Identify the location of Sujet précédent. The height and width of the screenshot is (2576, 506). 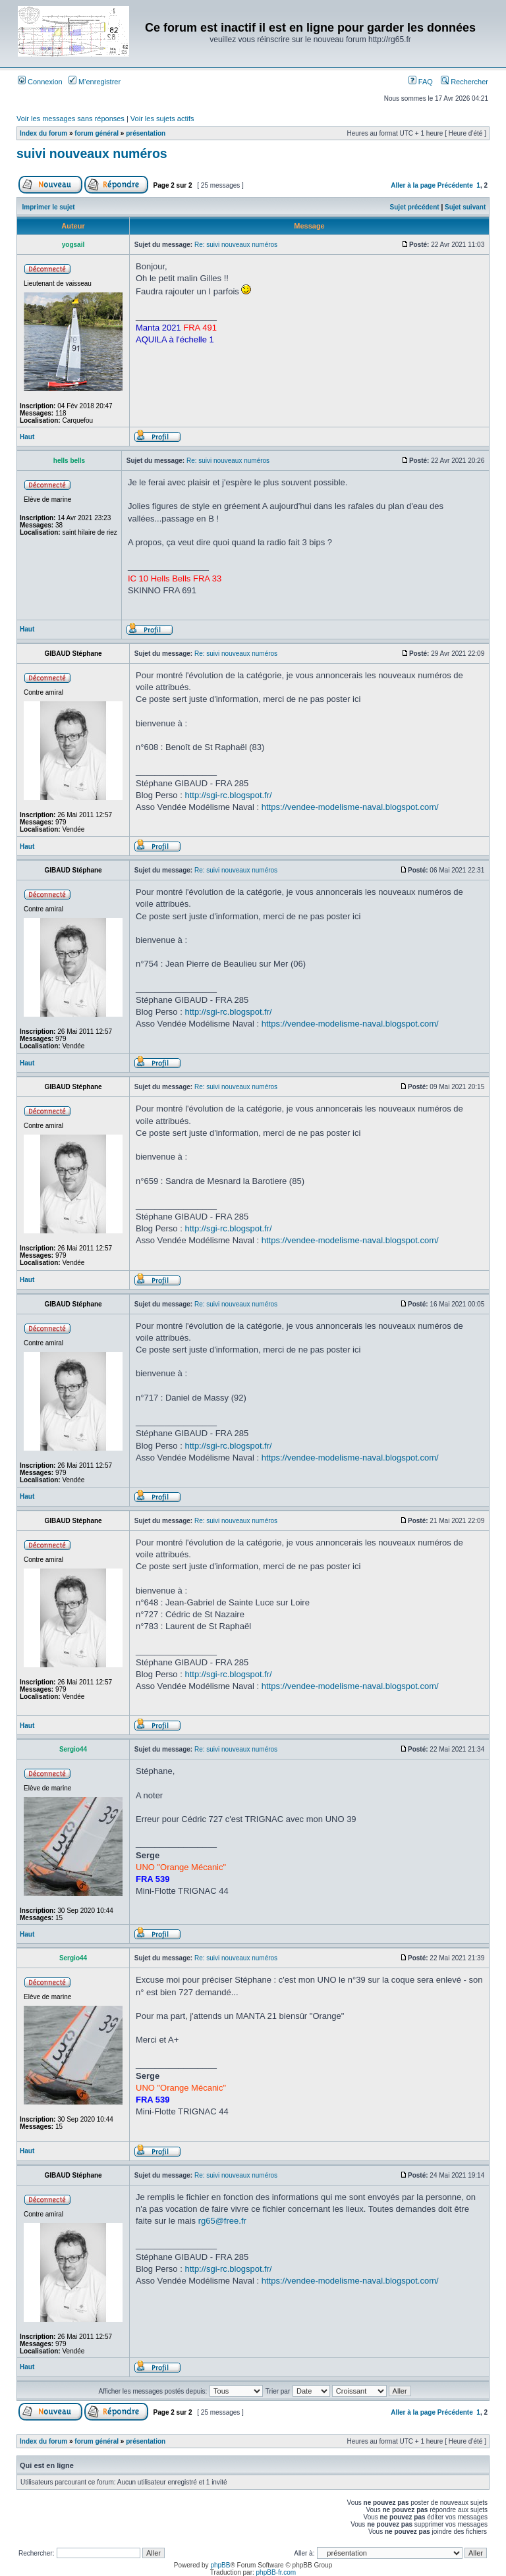
(414, 207).